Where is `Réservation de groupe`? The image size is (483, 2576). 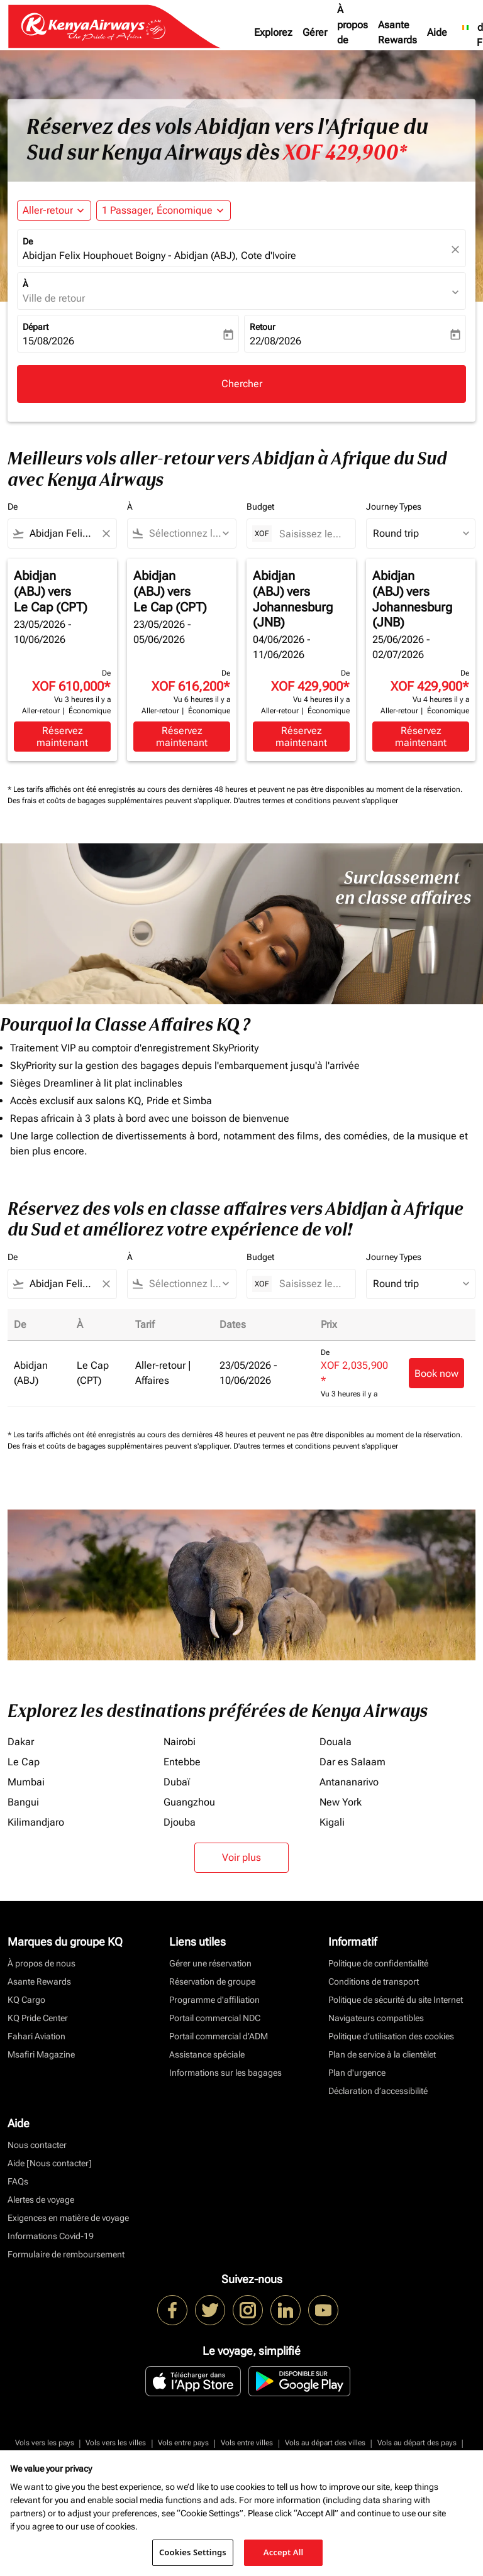
Réservation de groupe is located at coordinates (212, 1981).